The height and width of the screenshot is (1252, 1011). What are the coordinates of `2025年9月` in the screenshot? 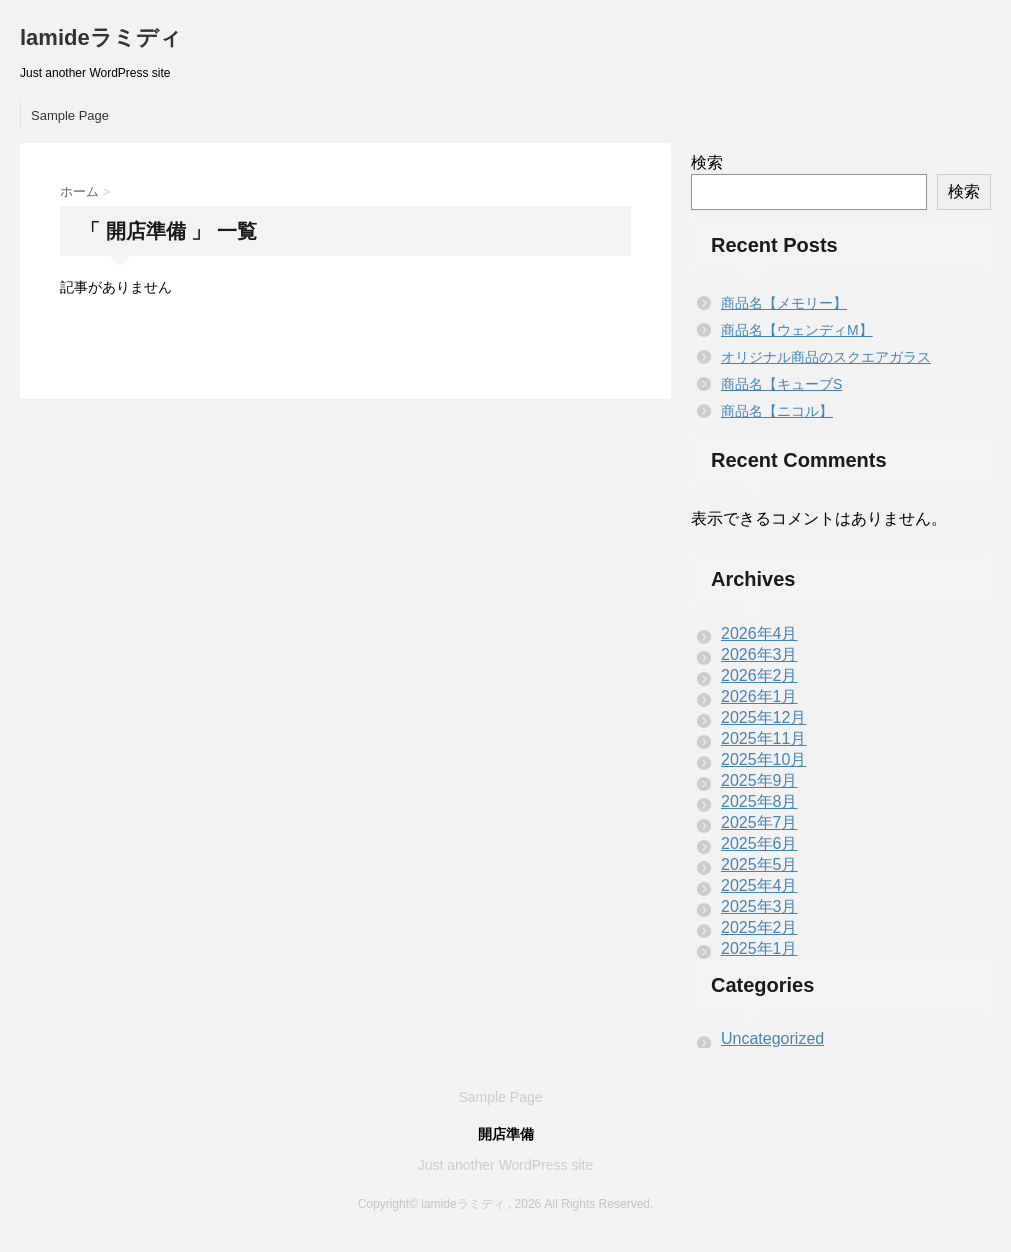 It's located at (759, 780).